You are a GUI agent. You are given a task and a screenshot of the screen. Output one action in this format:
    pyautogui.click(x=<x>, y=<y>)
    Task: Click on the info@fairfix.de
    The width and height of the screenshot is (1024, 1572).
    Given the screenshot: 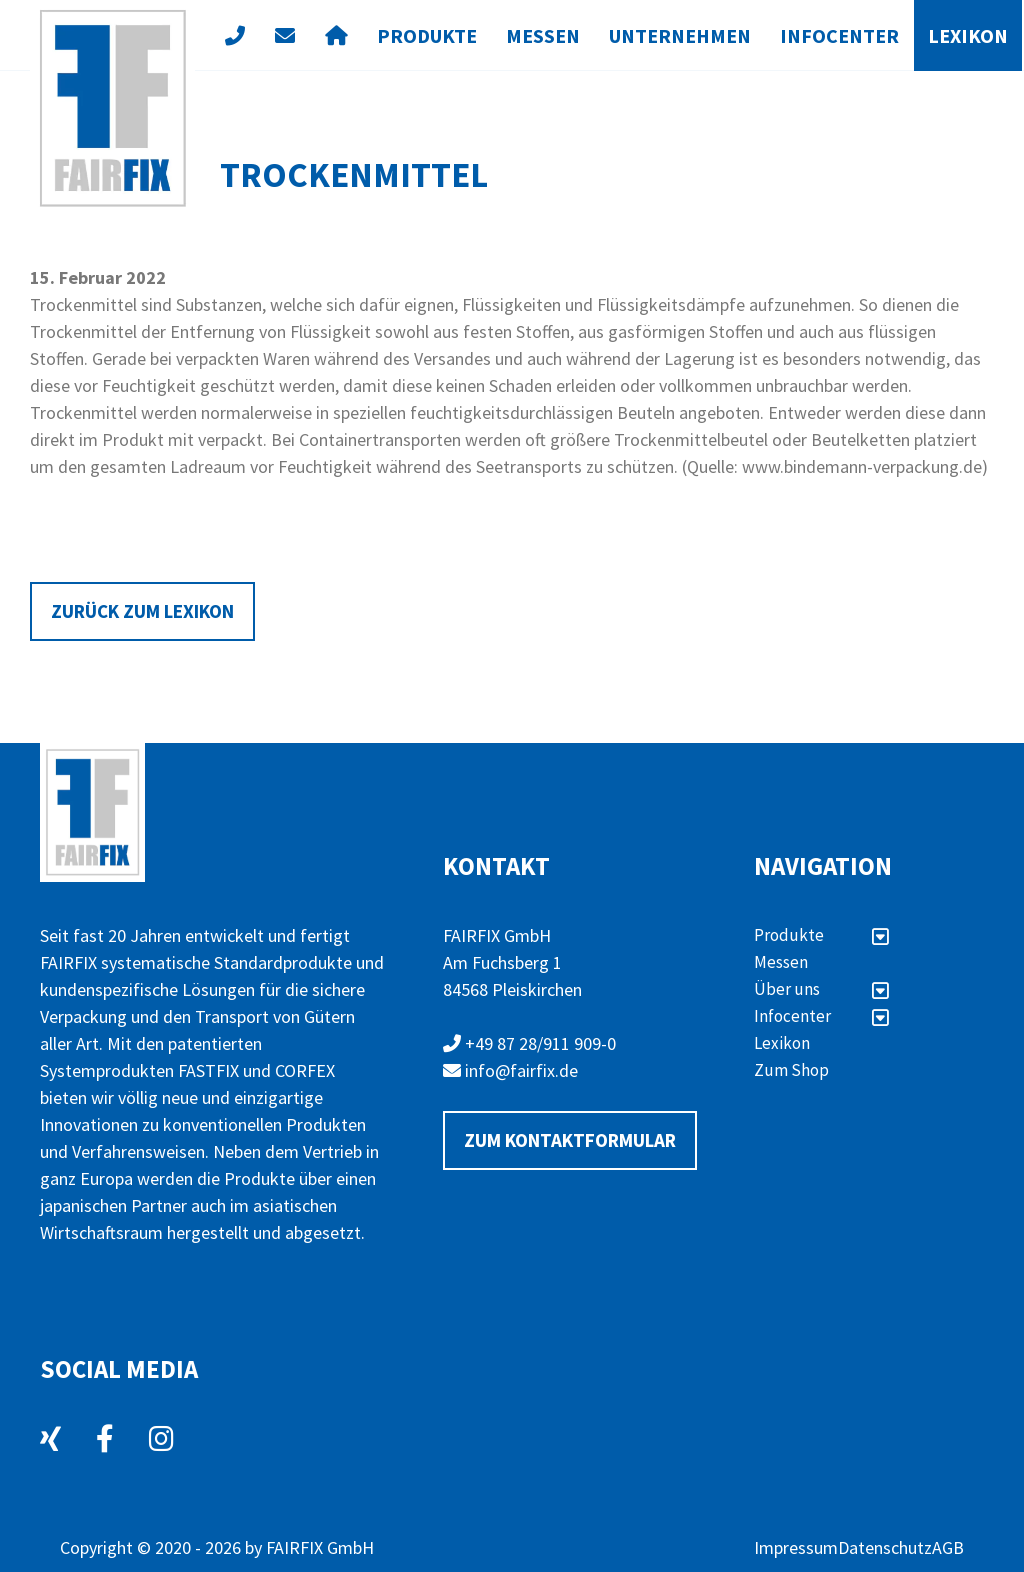 What is the action you would take?
    pyautogui.click(x=510, y=1070)
    